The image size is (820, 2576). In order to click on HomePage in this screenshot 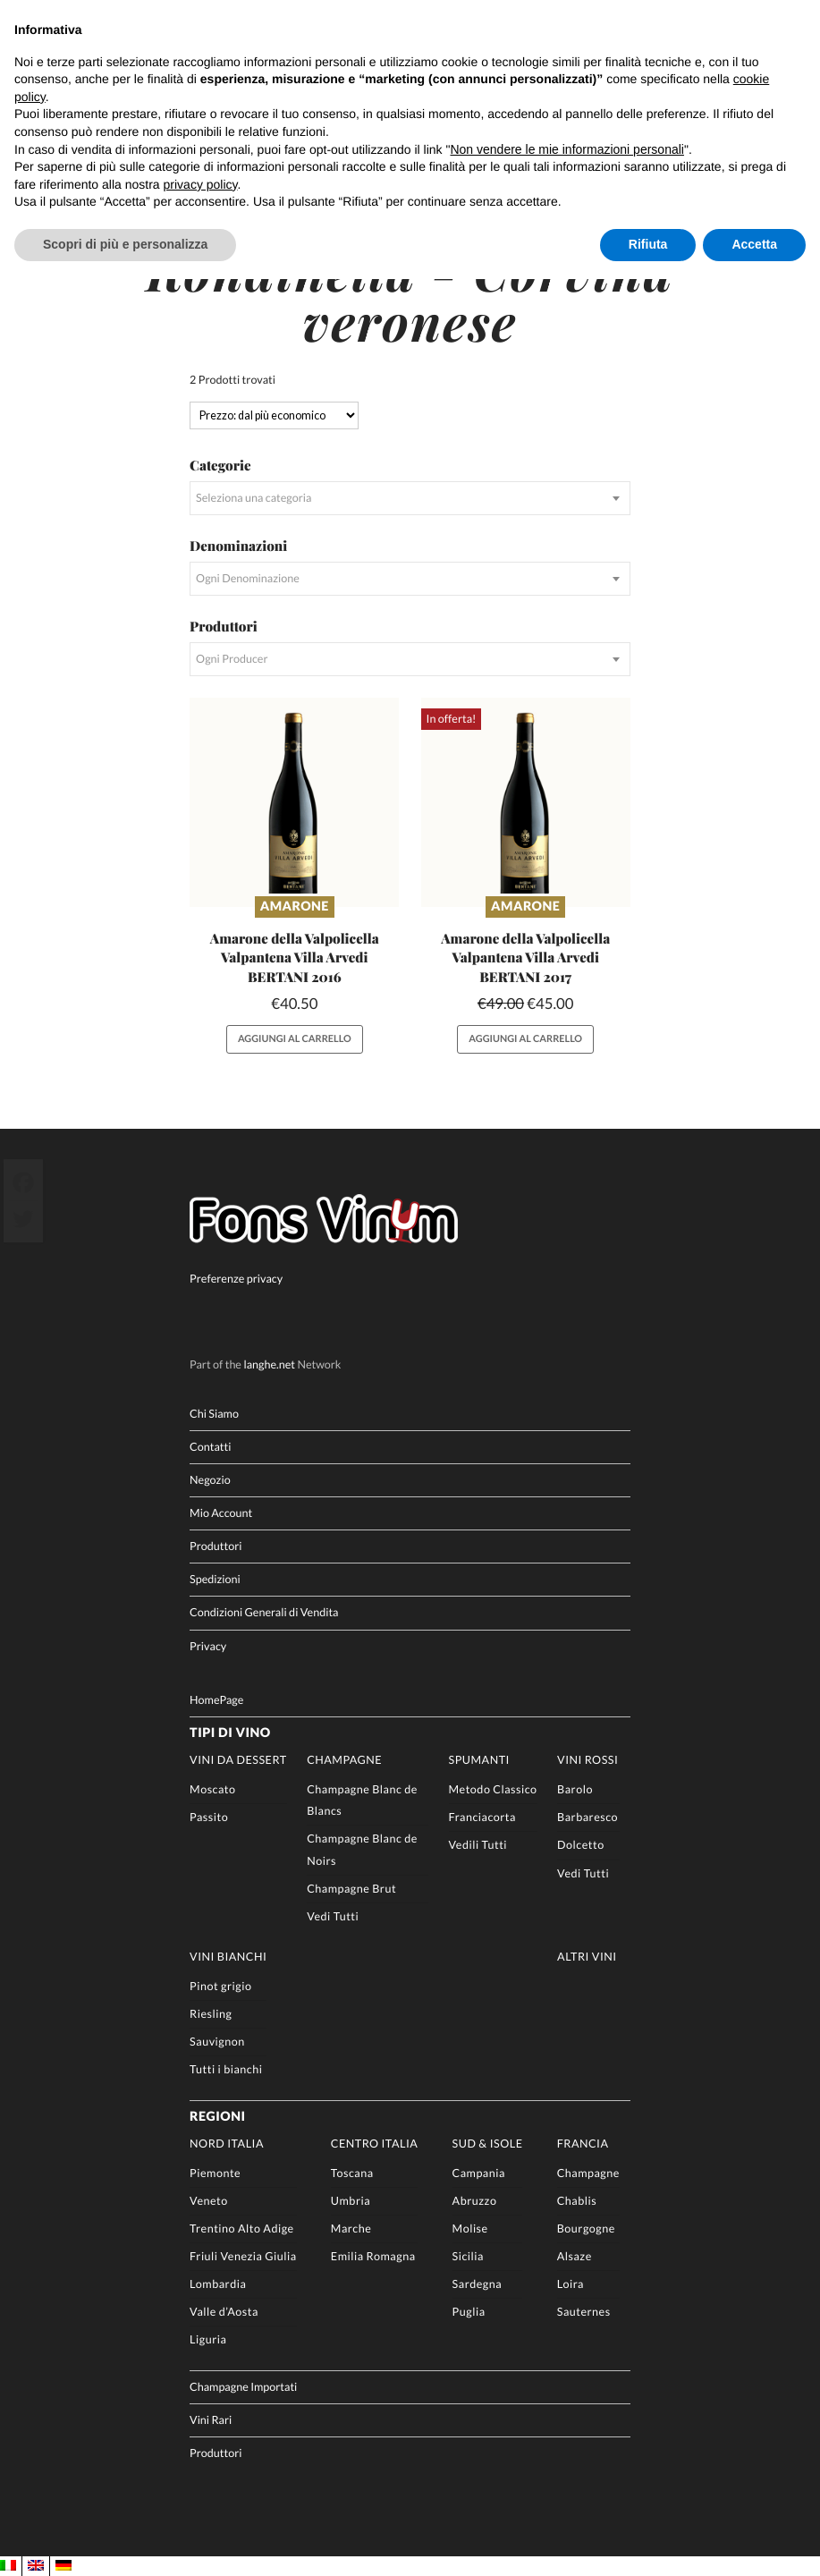, I will do `click(216, 1698)`.